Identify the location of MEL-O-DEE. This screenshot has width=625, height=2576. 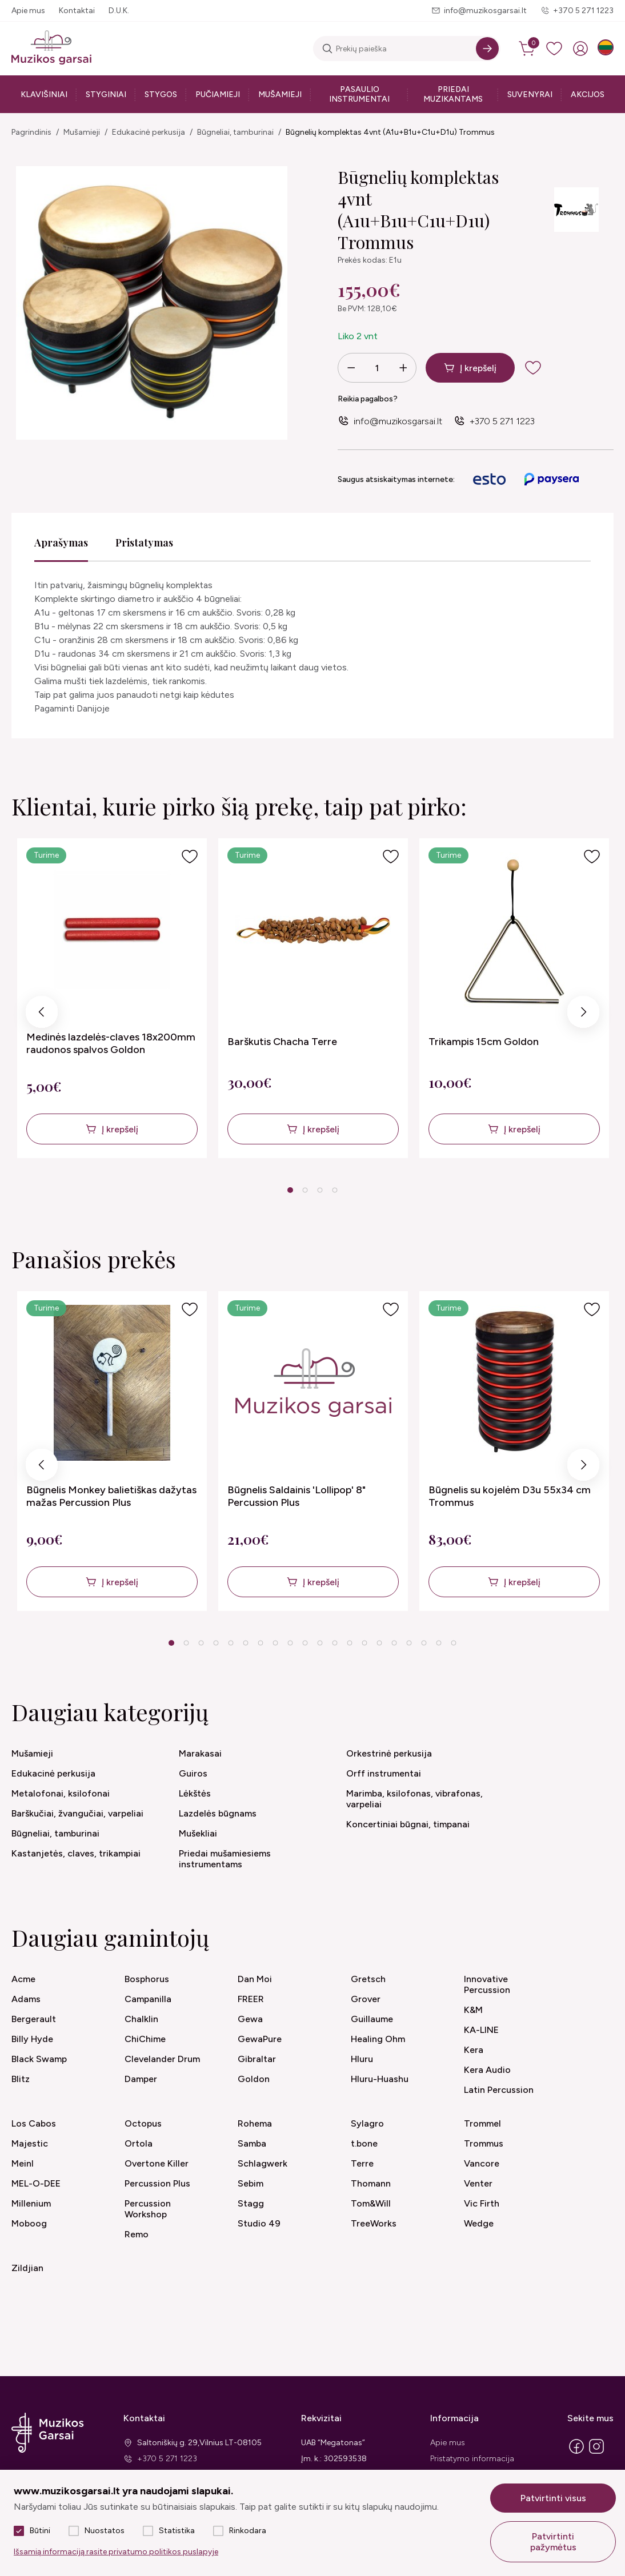
(36, 2183).